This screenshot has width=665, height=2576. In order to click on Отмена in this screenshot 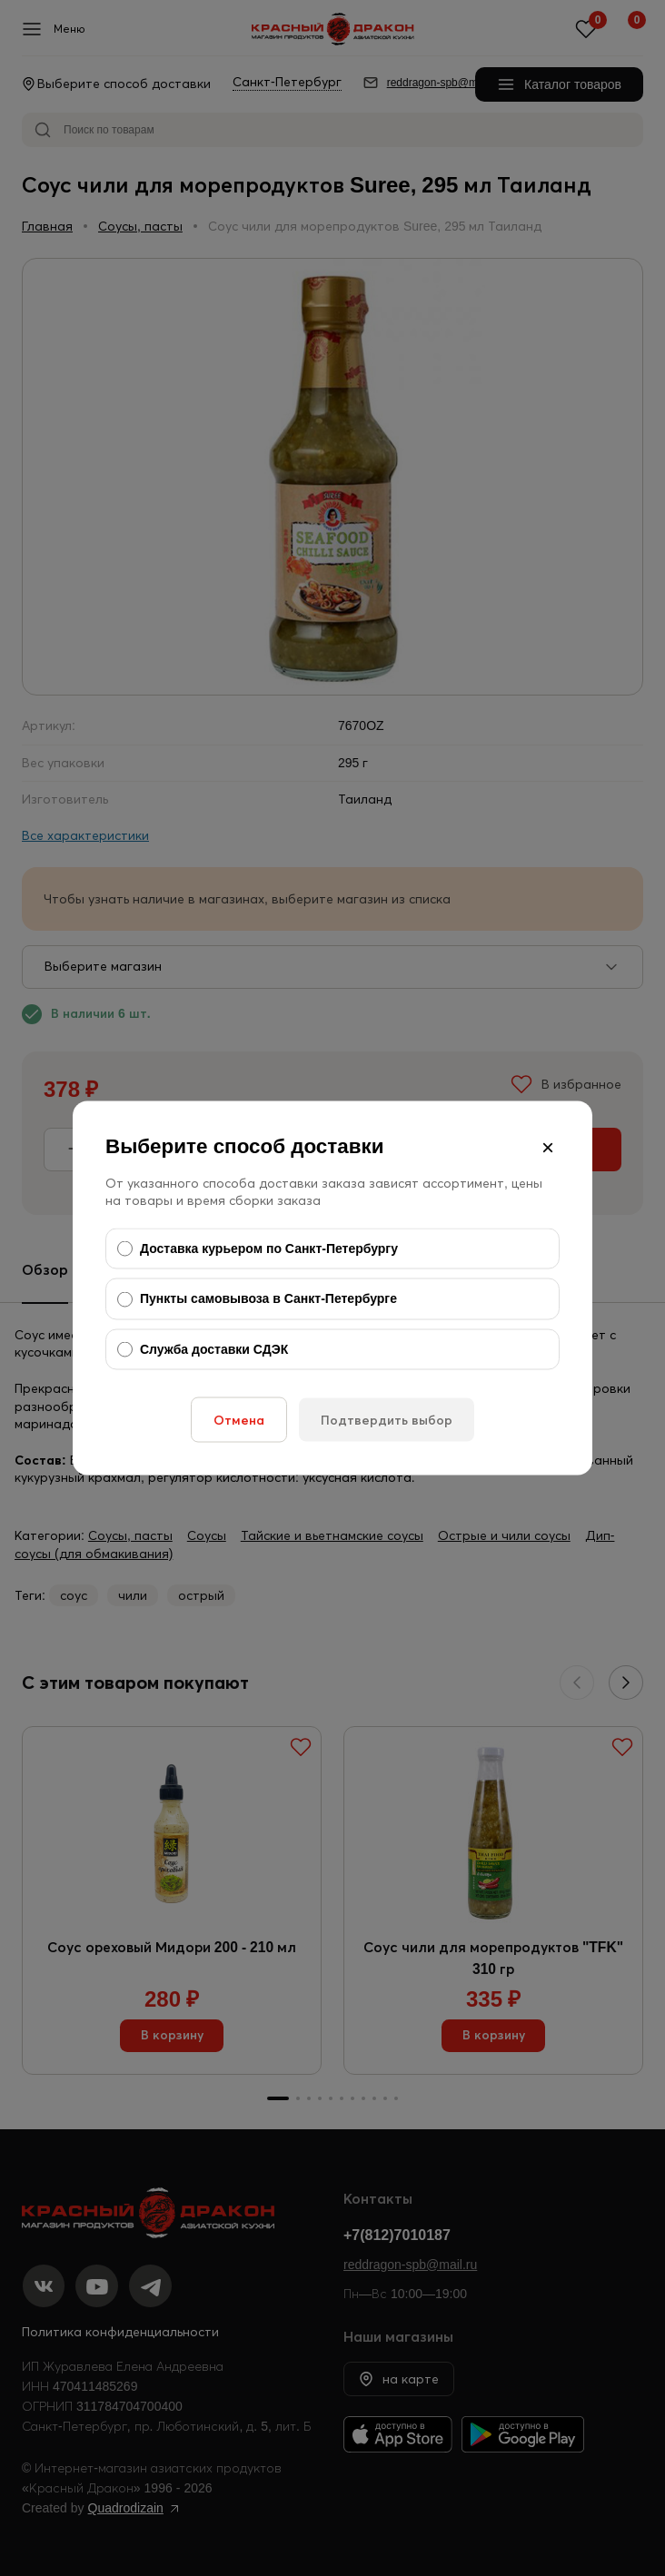, I will do `click(238, 1420)`.